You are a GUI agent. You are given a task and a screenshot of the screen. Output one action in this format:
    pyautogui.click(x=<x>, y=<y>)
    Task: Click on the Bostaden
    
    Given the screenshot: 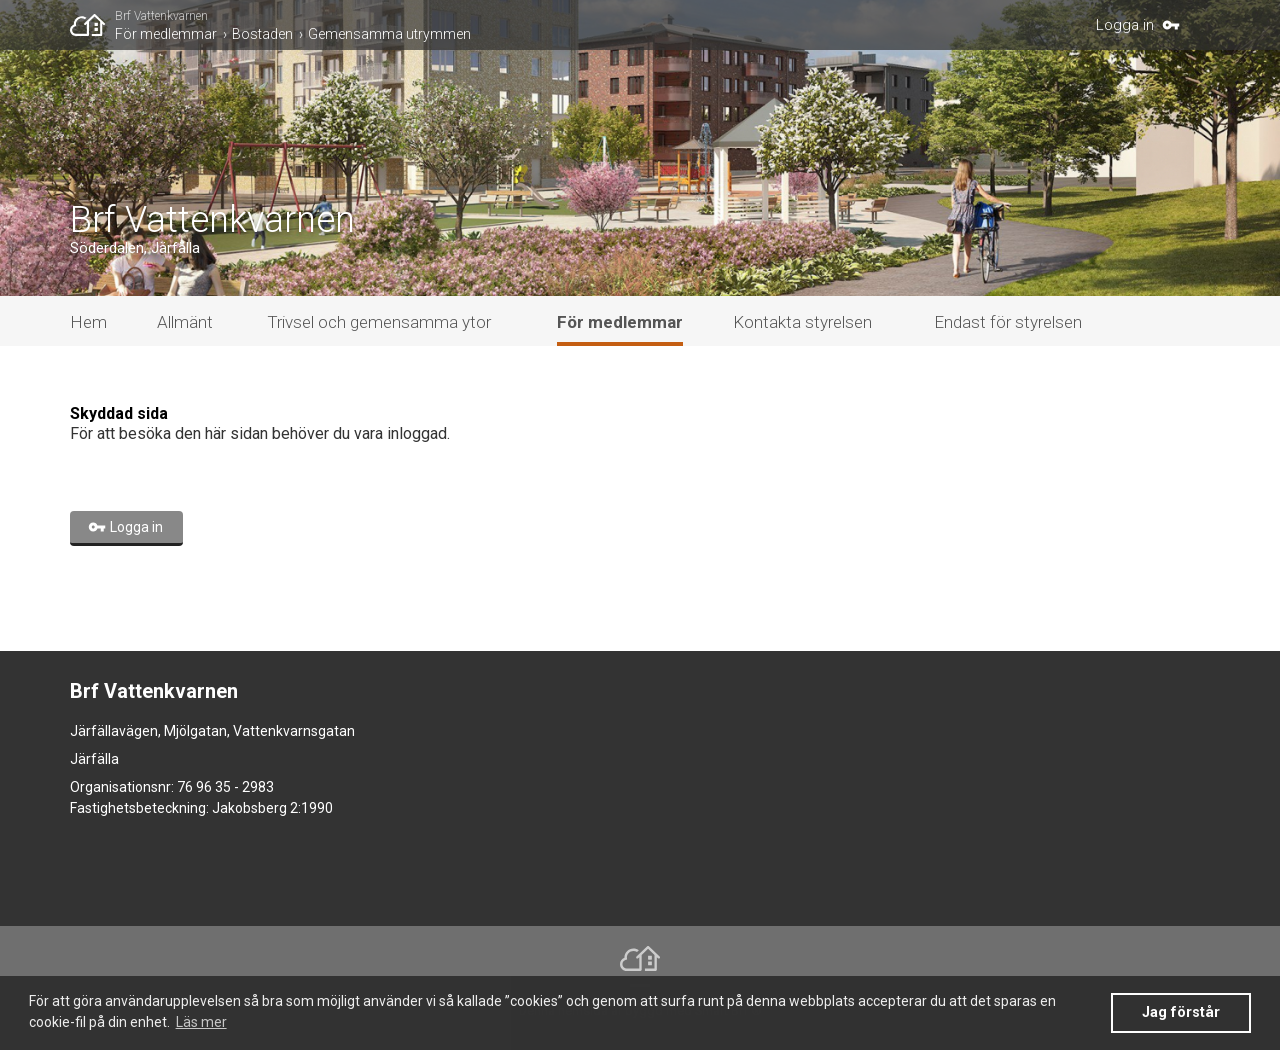 What is the action you would take?
    pyautogui.click(x=262, y=34)
    